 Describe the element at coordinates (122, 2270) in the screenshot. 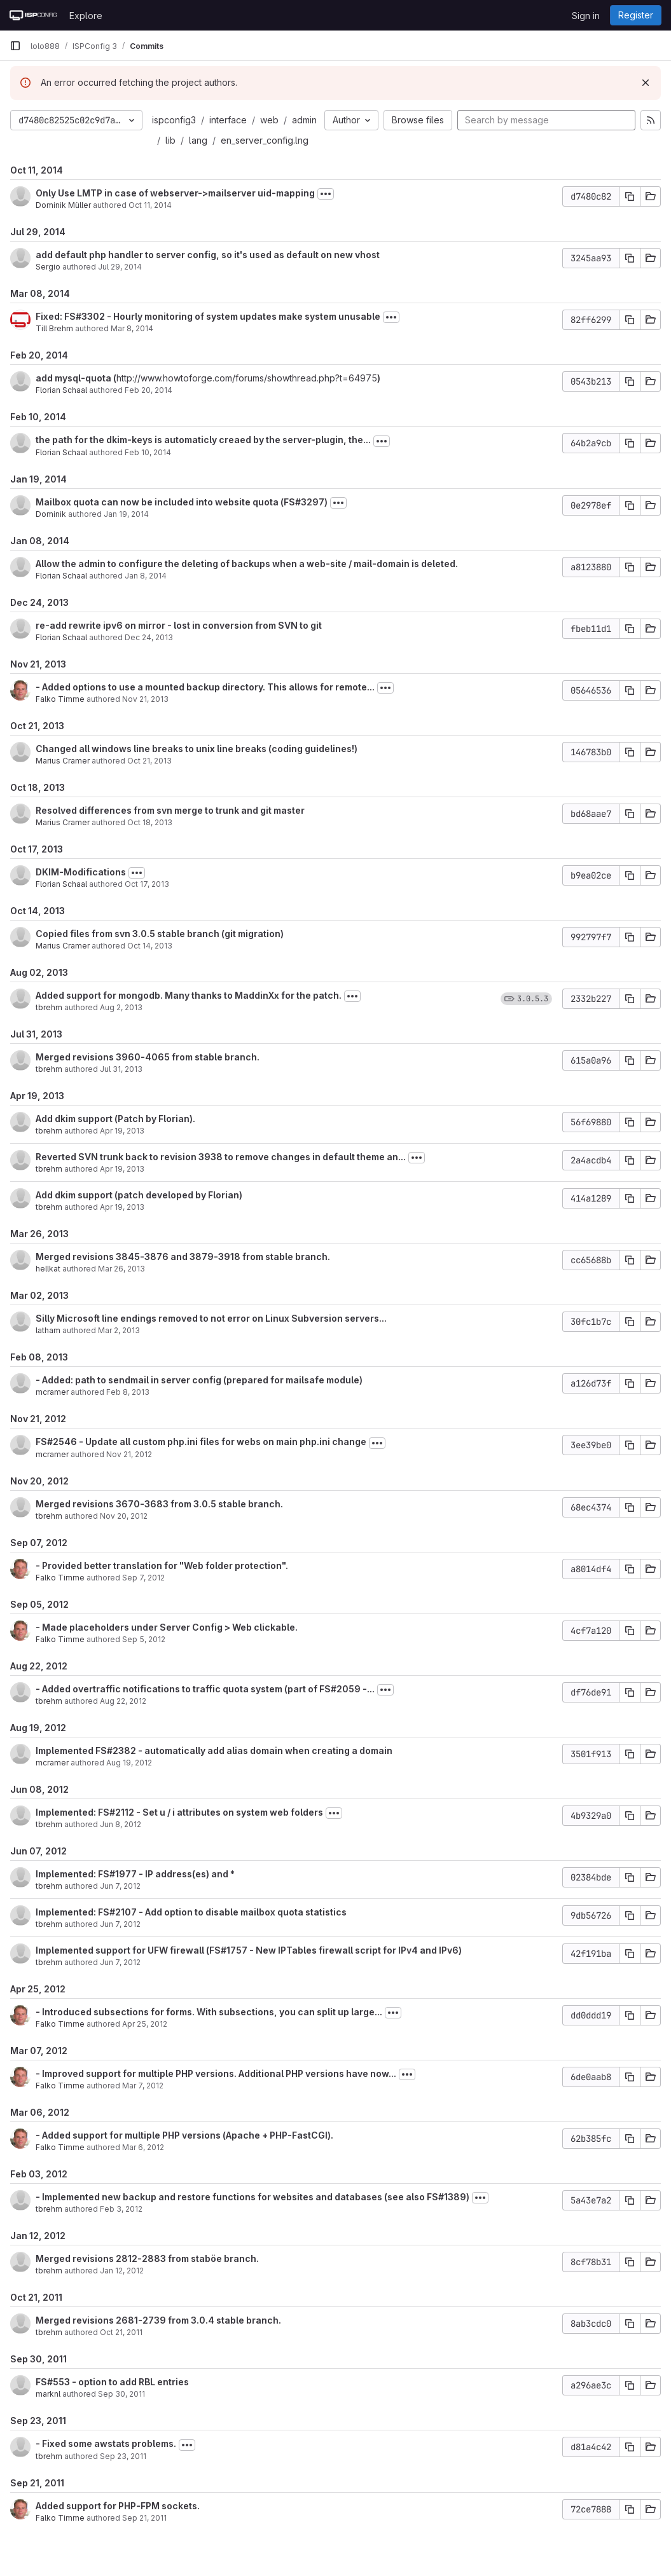

I see `Jan 12, 2012 [Jan 12, 2012 9:54am]` at that location.